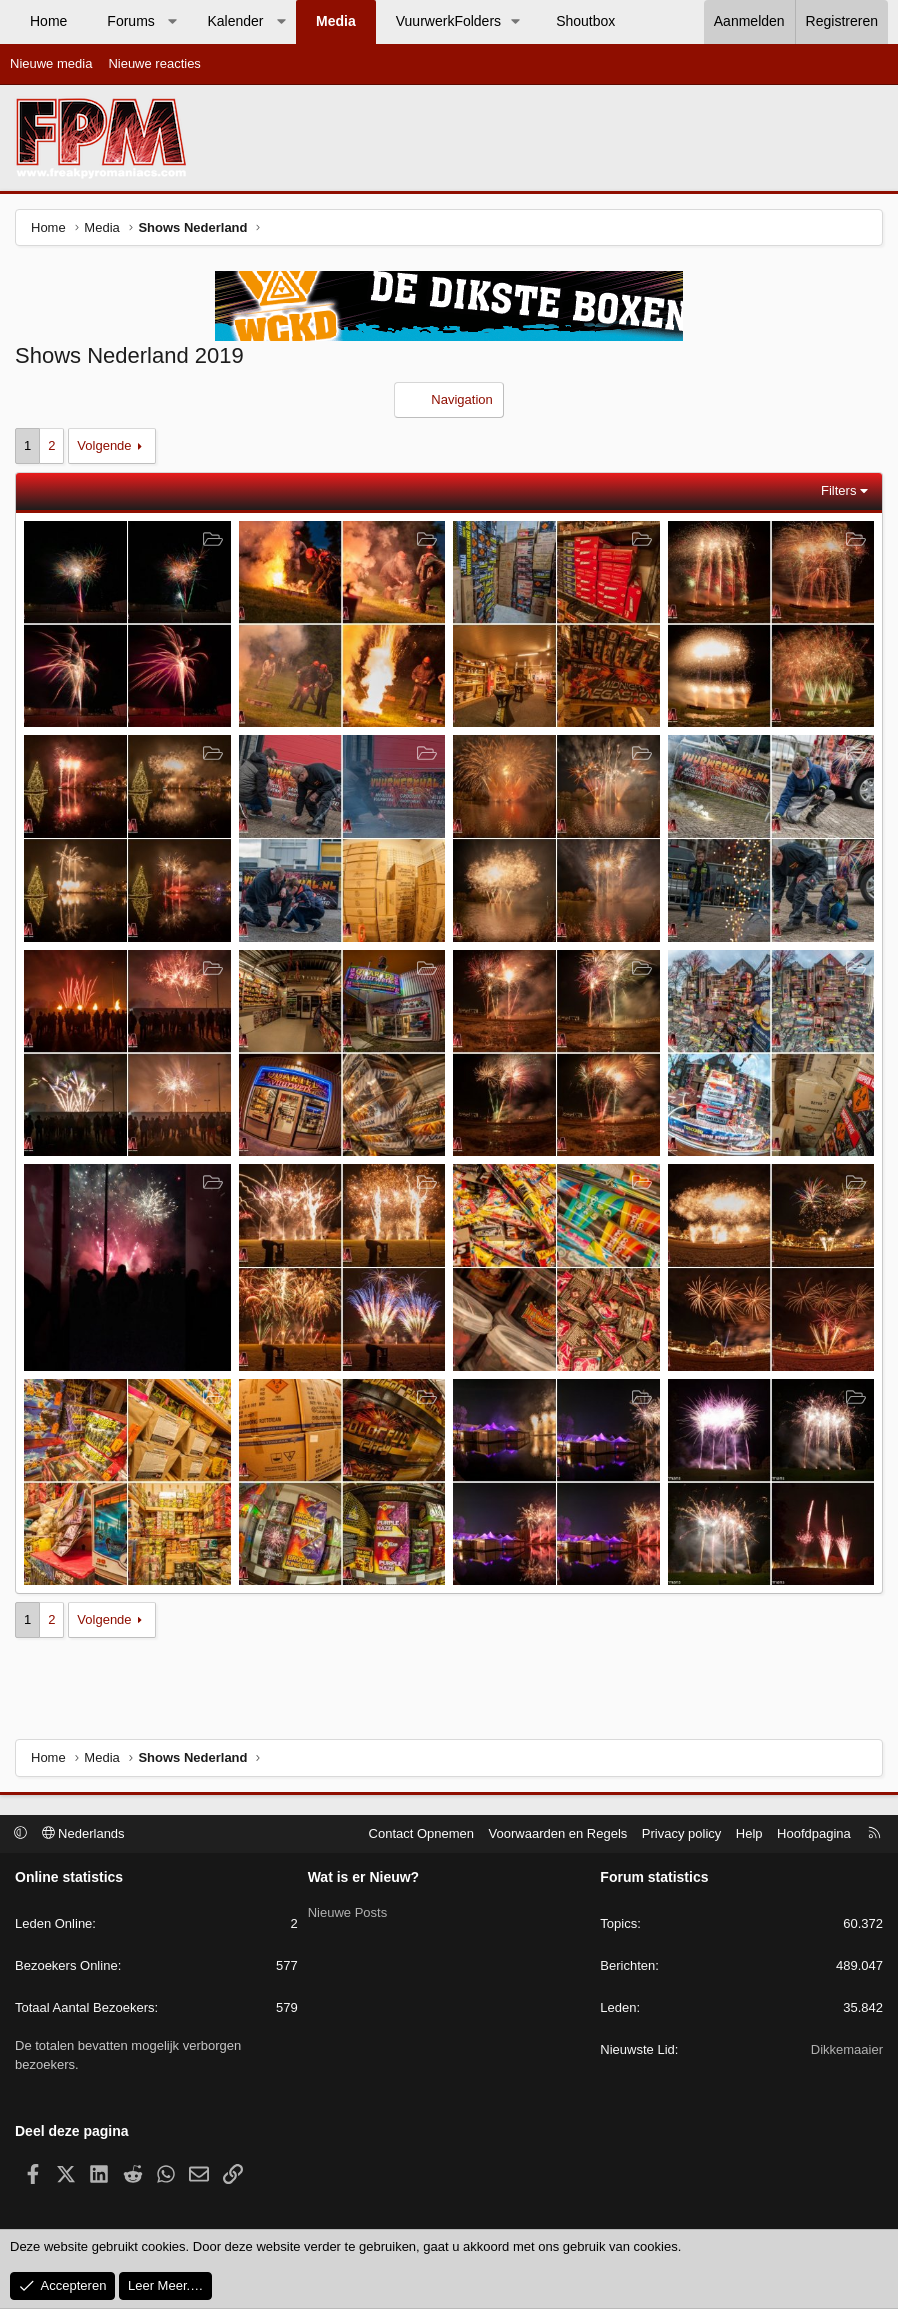 The height and width of the screenshot is (2309, 898). What do you see at coordinates (172, 22) in the screenshot?
I see `[button]` at bounding box center [172, 22].